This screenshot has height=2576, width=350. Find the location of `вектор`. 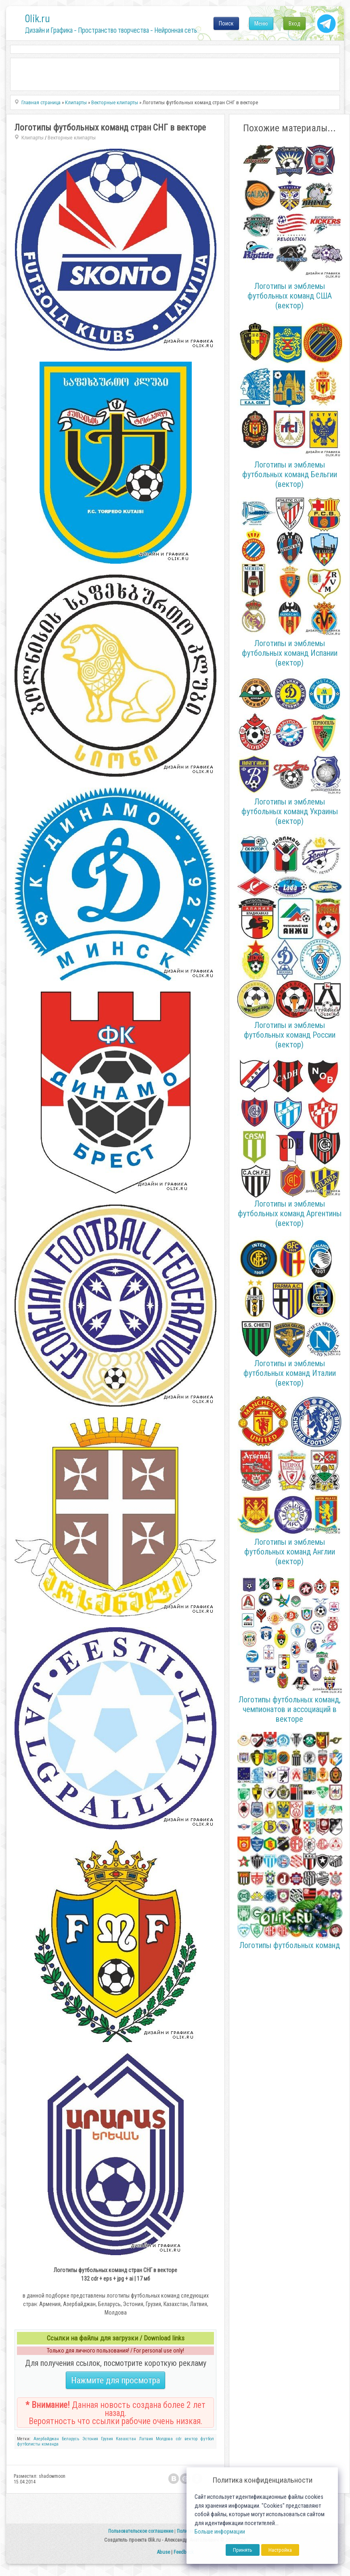

вектор is located at coordinates (190, 2438).